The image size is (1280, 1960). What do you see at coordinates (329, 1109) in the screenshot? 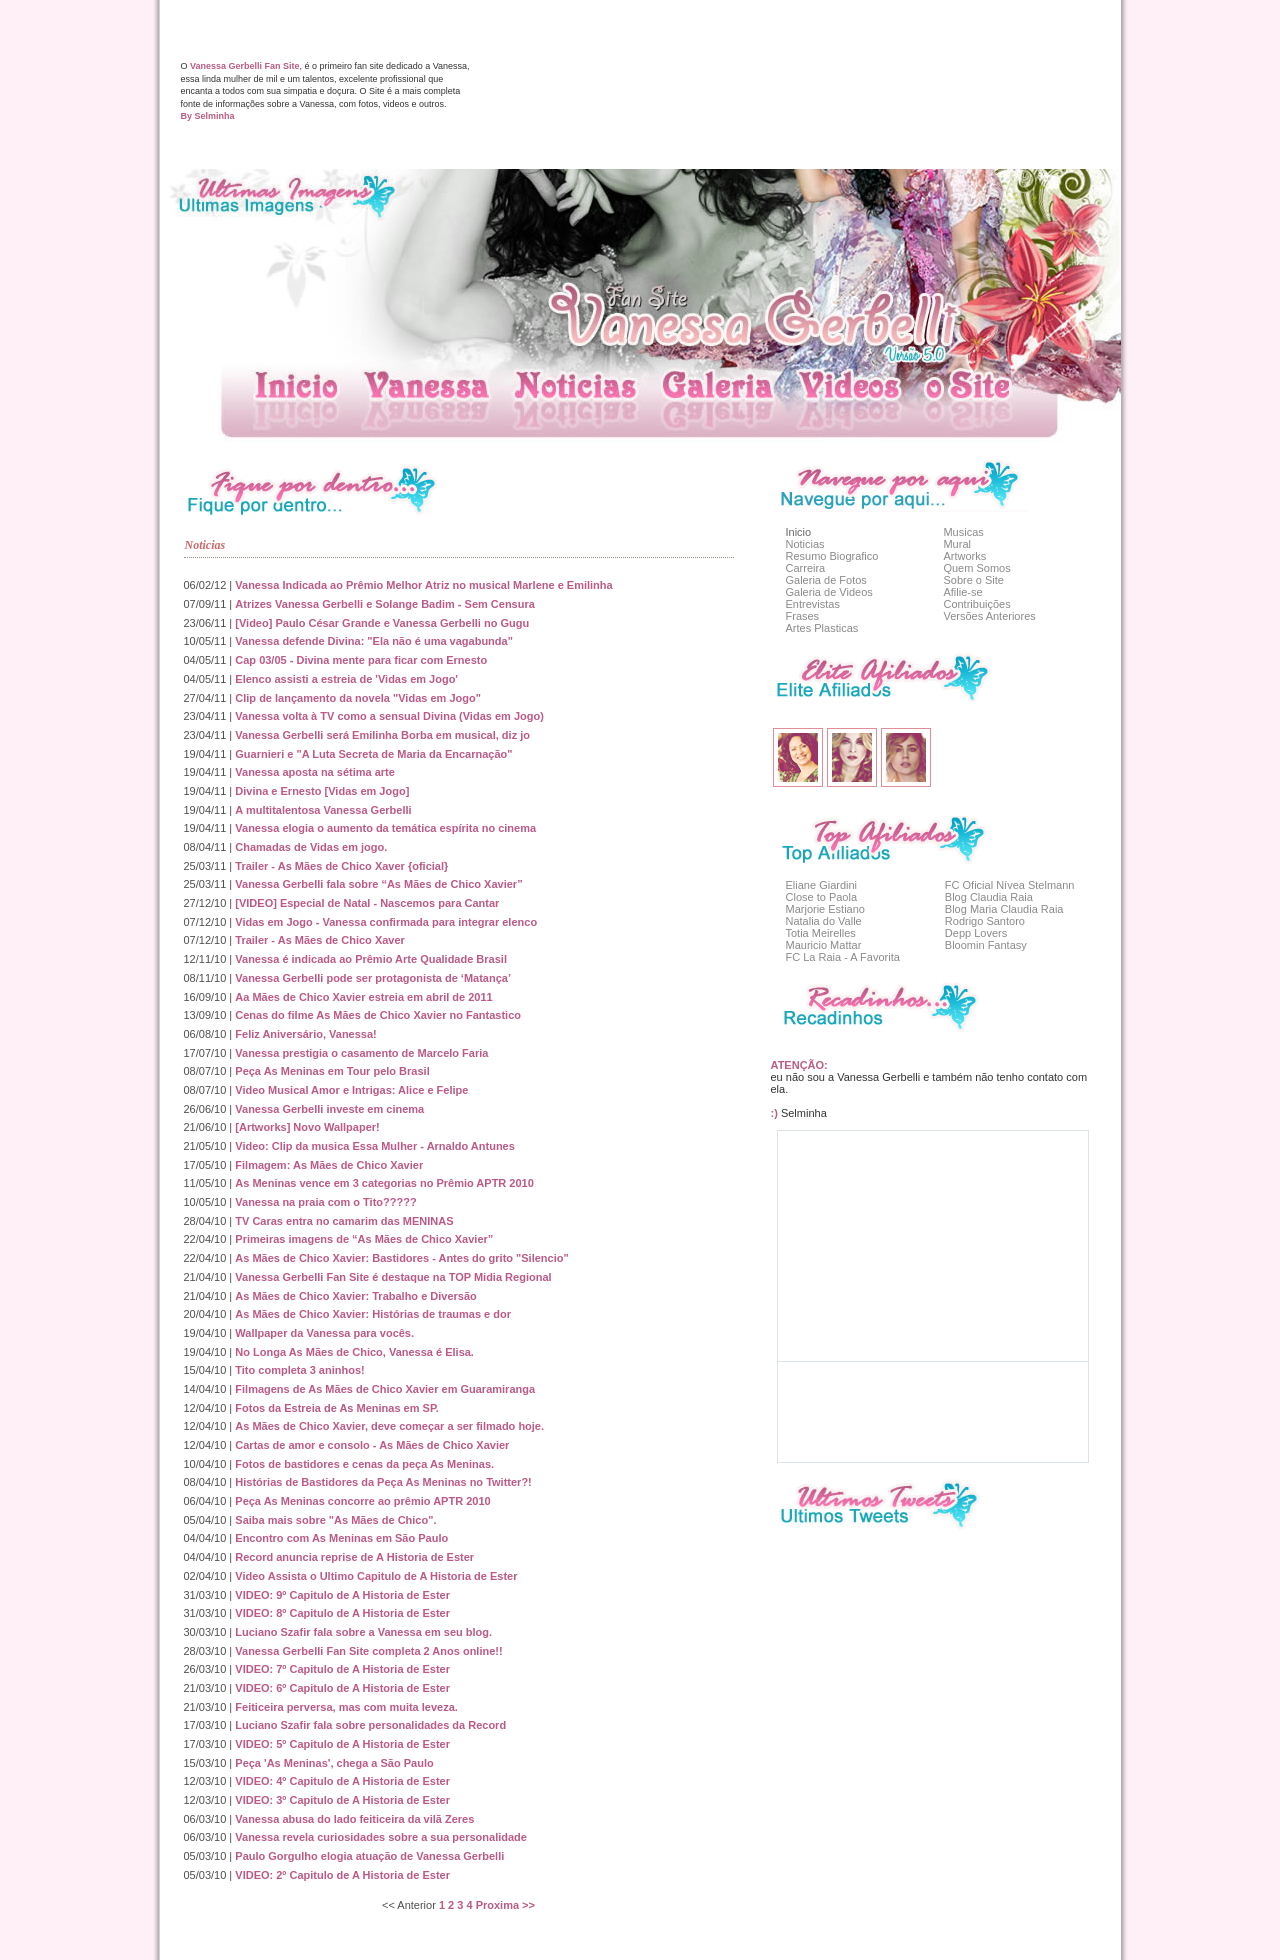
I see `Vanessa Gerbelli investe em cinema` at bounding box center [329, 1109].